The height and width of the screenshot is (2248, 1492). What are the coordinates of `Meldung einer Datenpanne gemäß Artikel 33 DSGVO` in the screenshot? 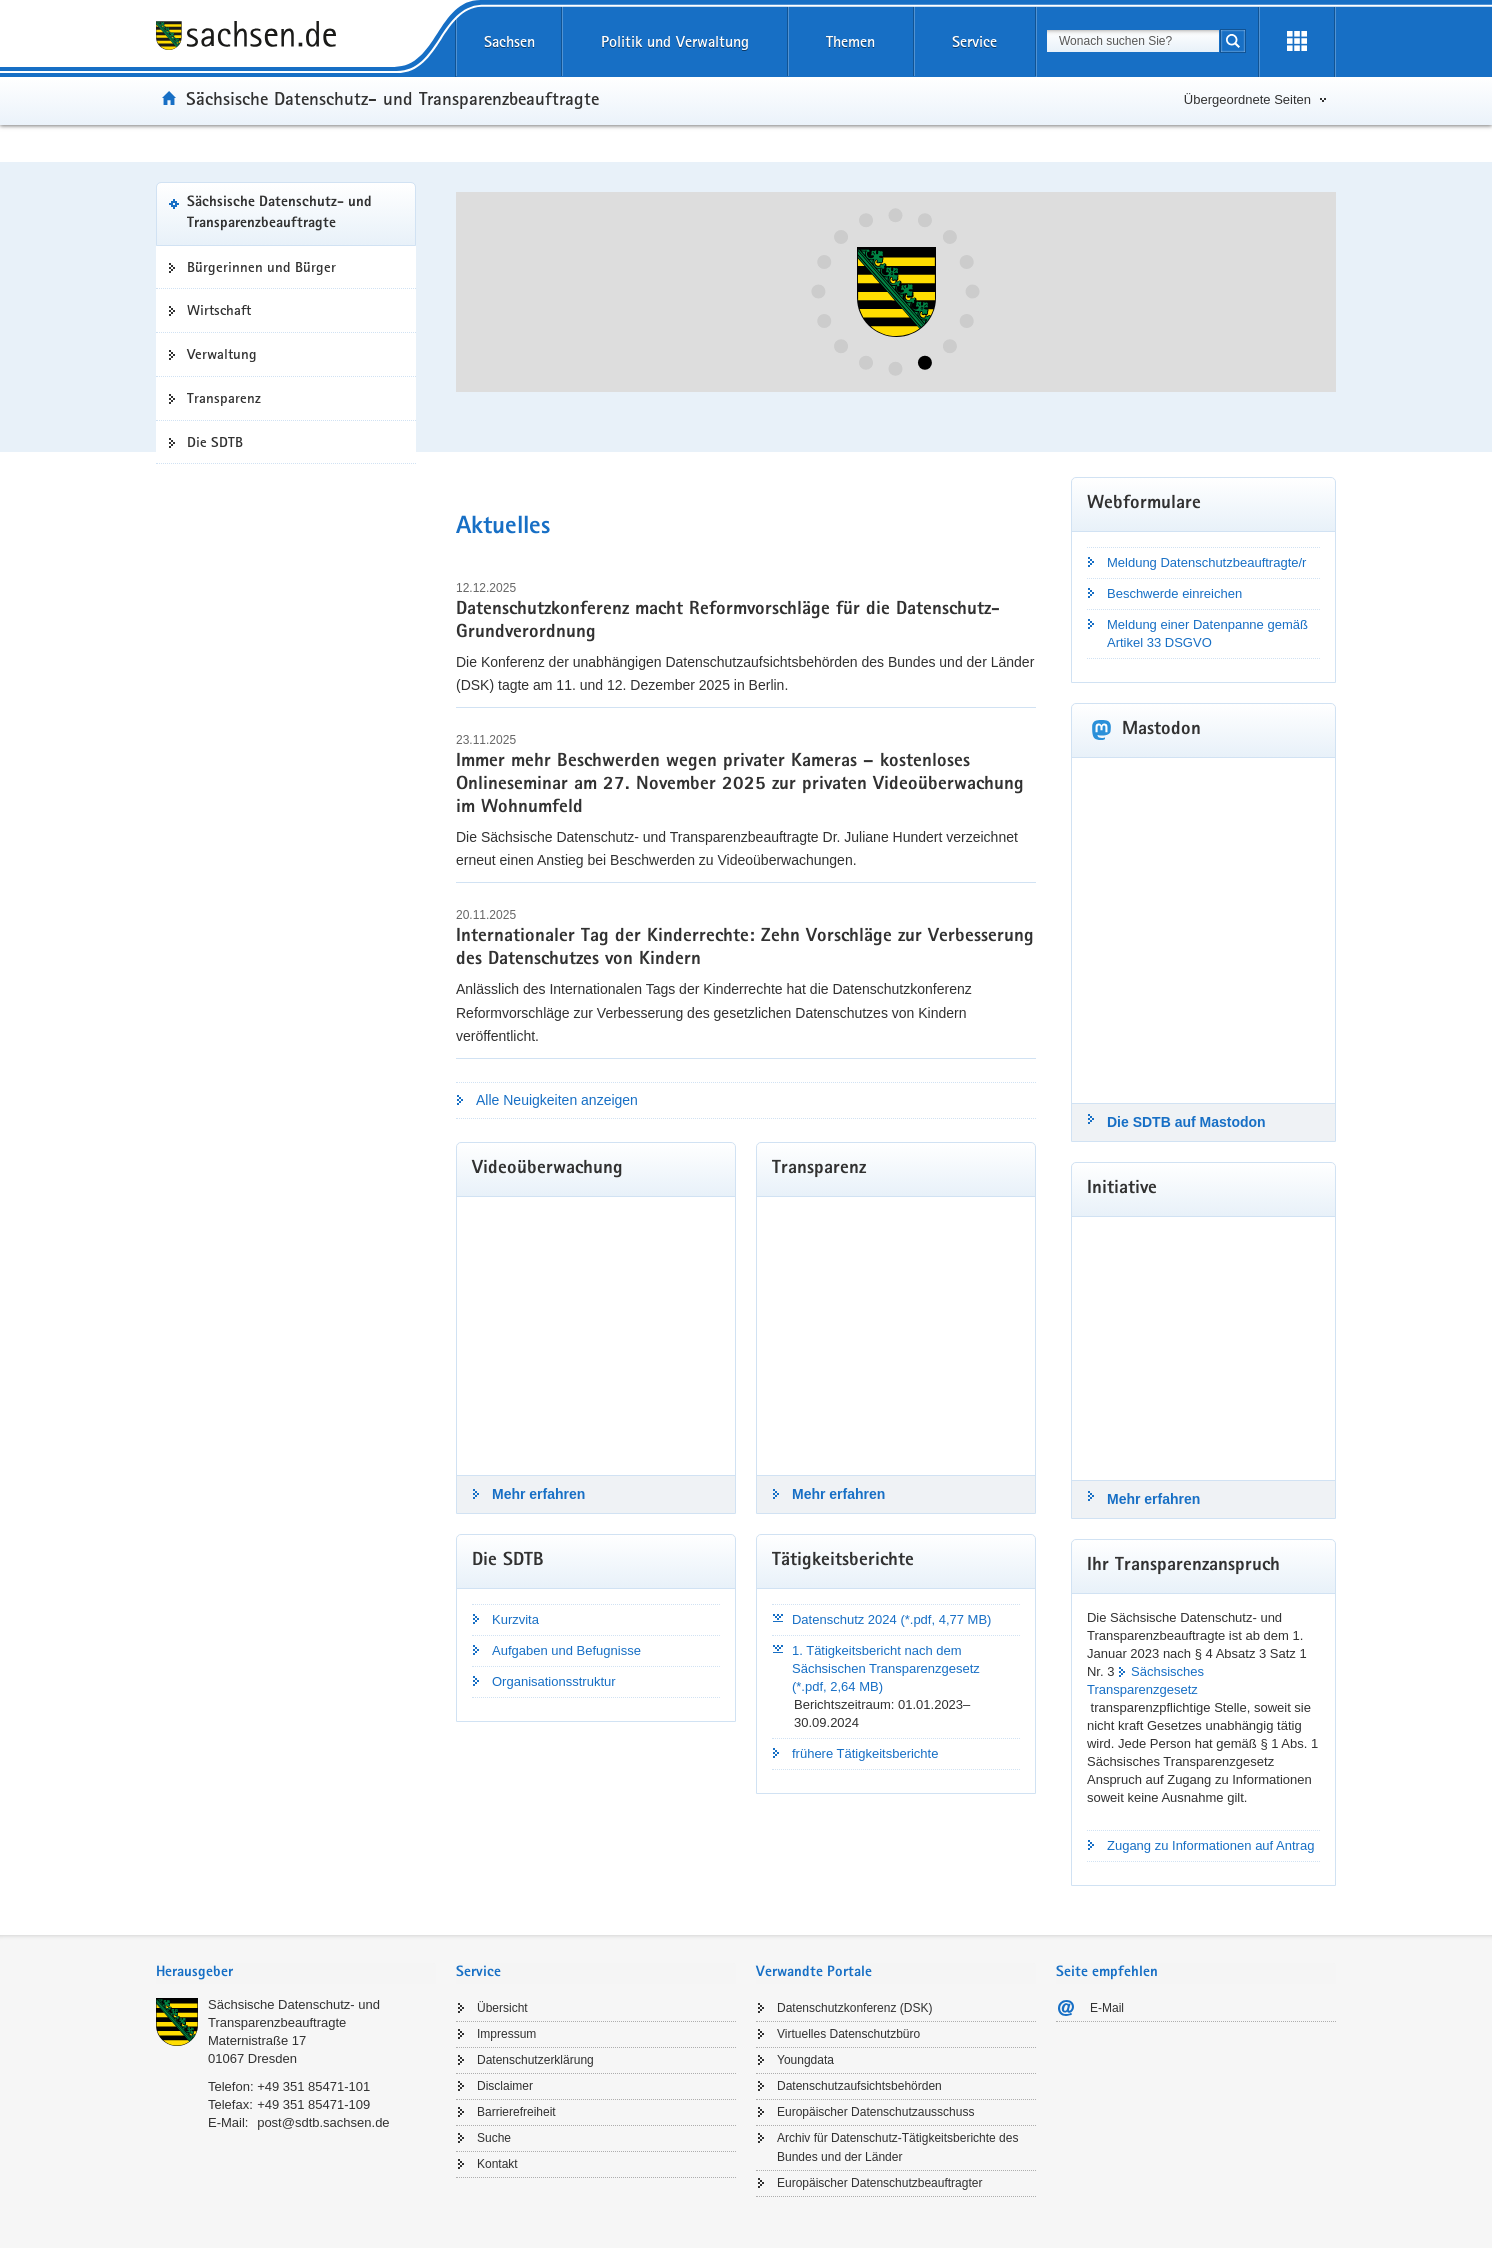 It's located at (1207, 633).